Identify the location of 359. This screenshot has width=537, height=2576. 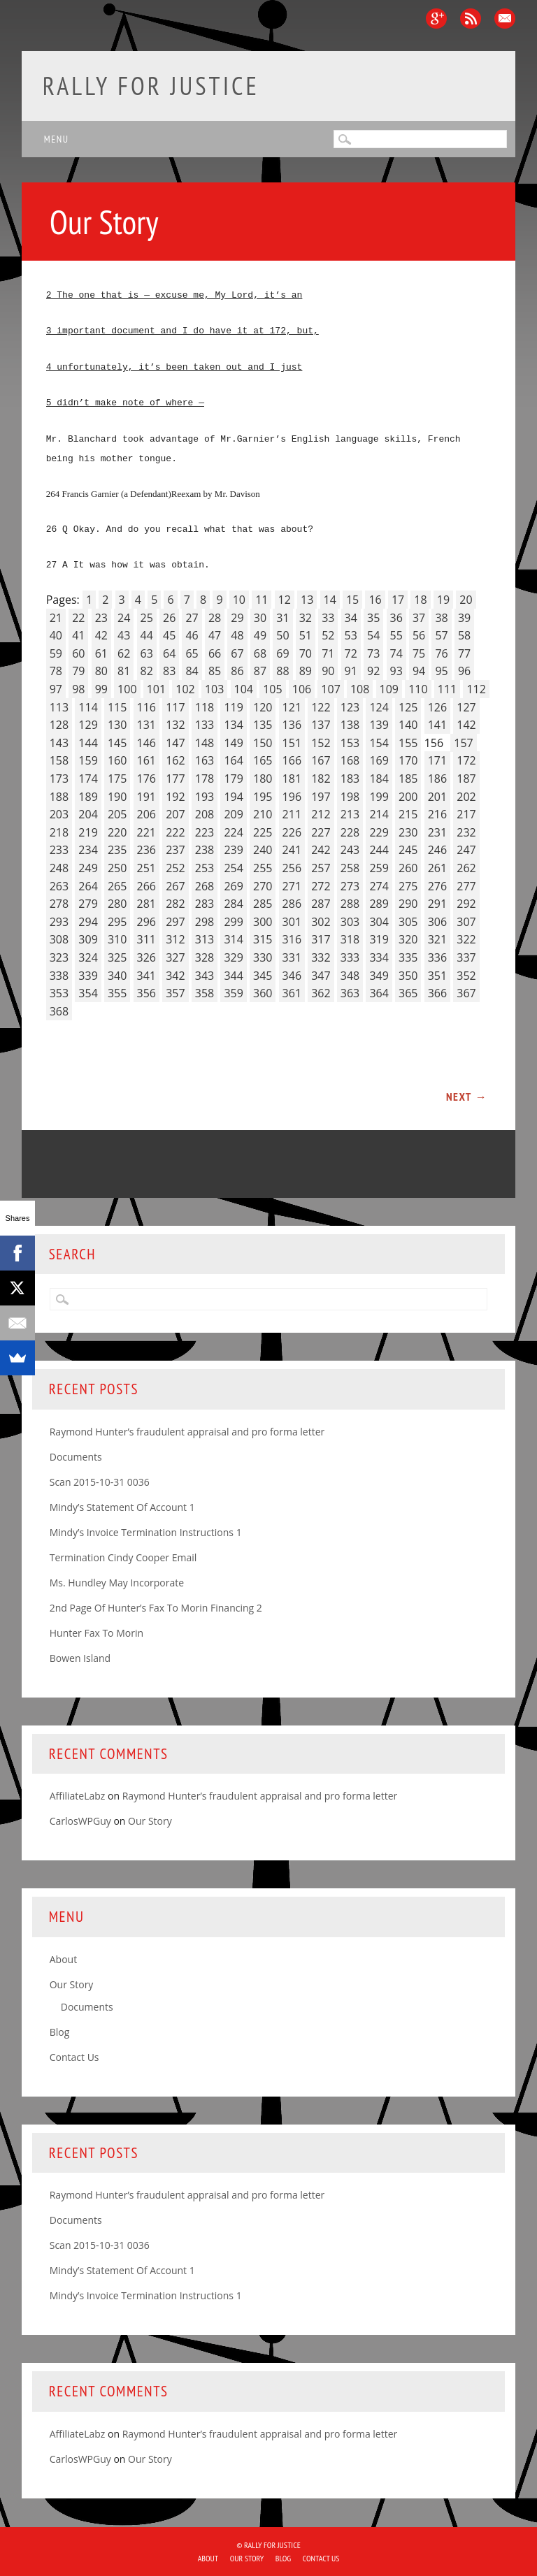
(233, 993).